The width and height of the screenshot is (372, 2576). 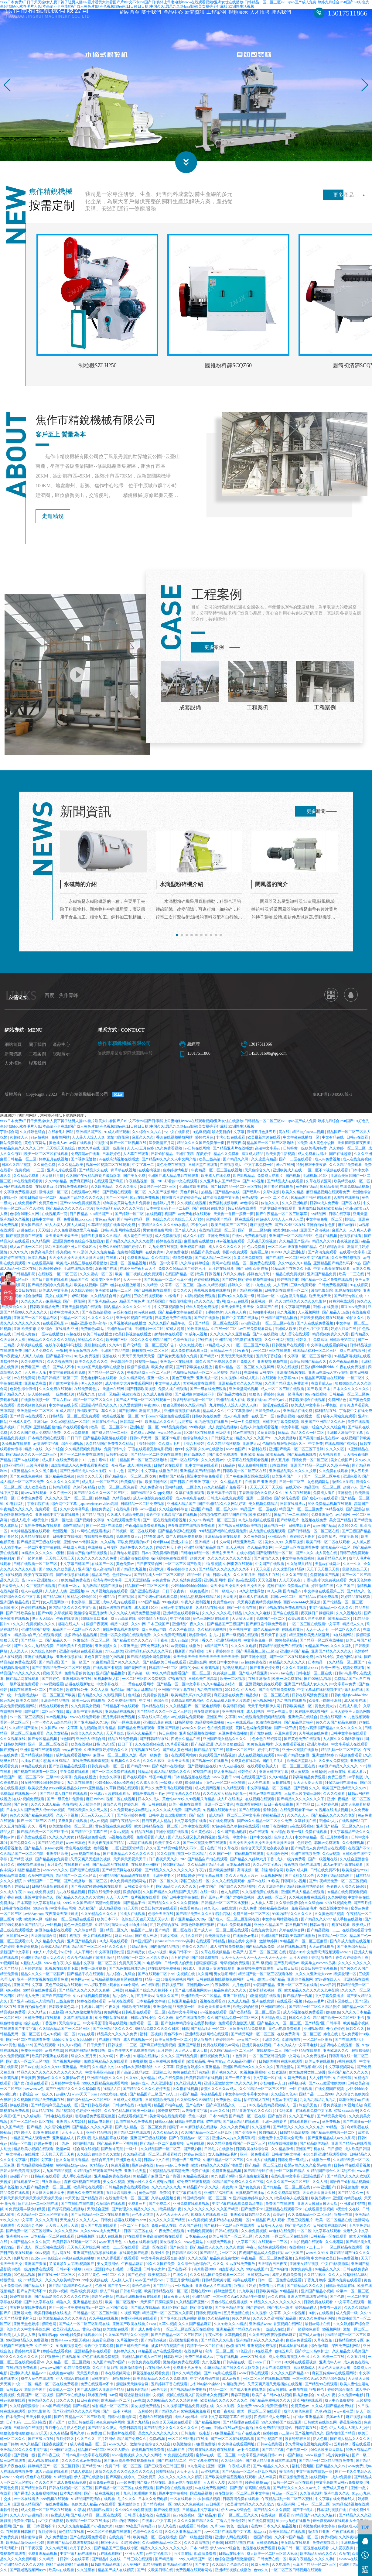 I want to click on 青草草在线视频, so click(x=124, y=1173).